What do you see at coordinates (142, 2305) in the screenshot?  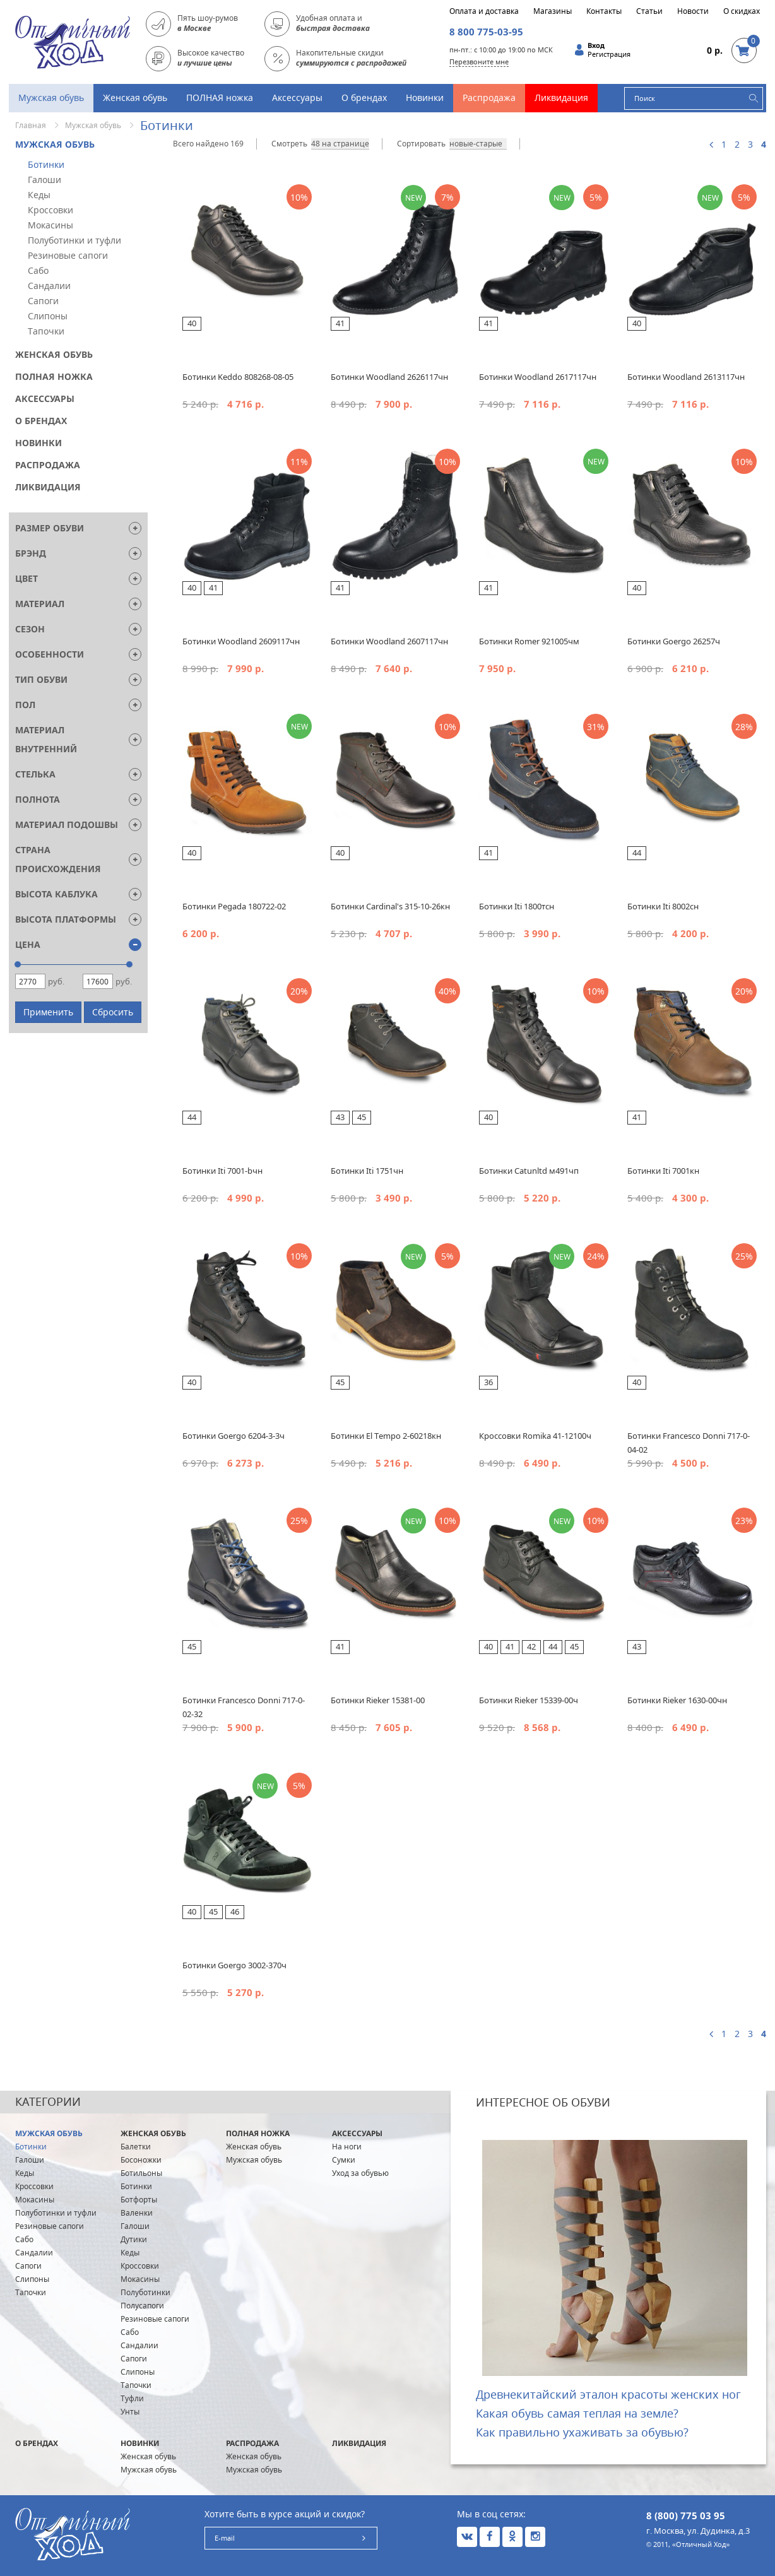 I see `Полусапоги` at bounding box center [142, 2305].